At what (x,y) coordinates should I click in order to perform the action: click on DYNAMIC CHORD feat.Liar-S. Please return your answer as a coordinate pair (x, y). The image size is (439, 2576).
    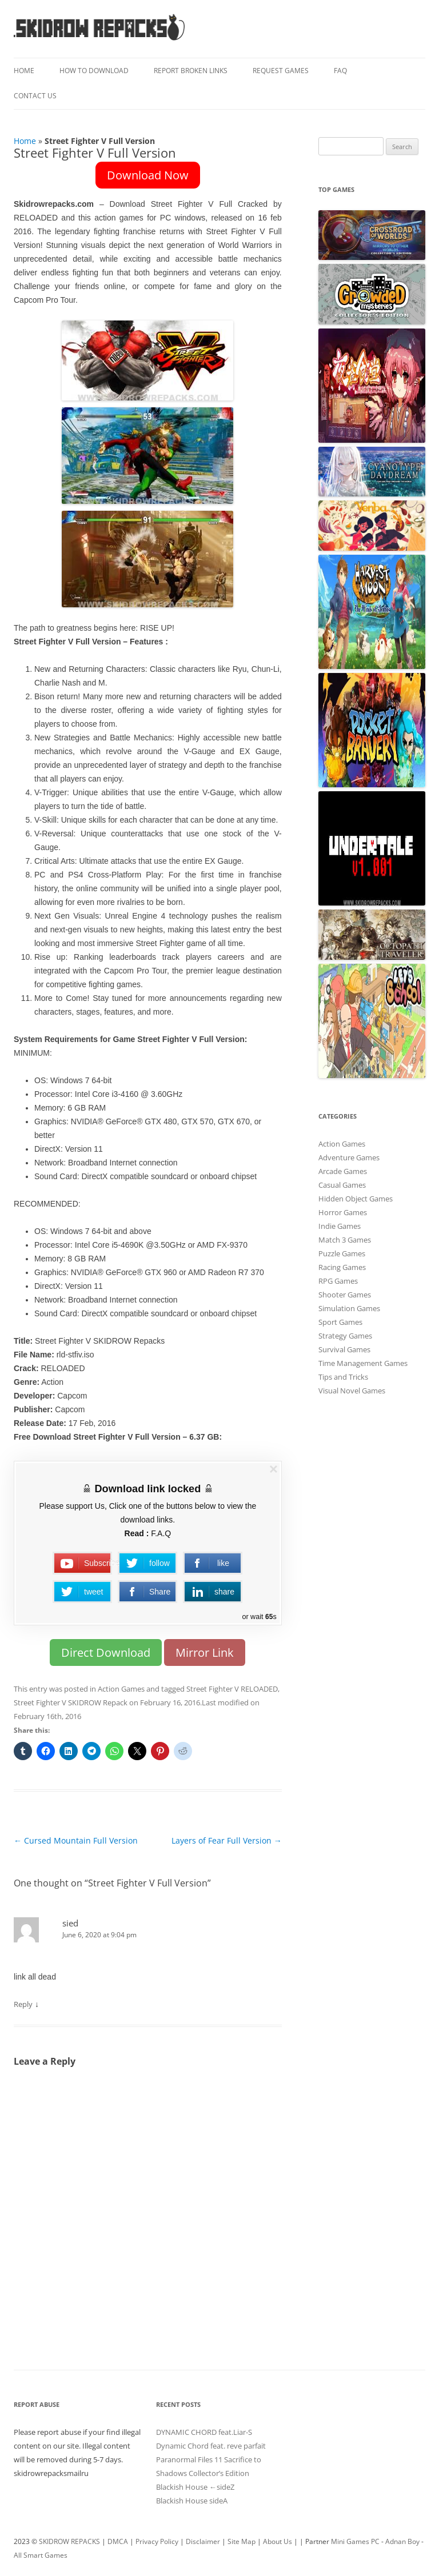
    Looking at the image, I should click on (204, 2432).